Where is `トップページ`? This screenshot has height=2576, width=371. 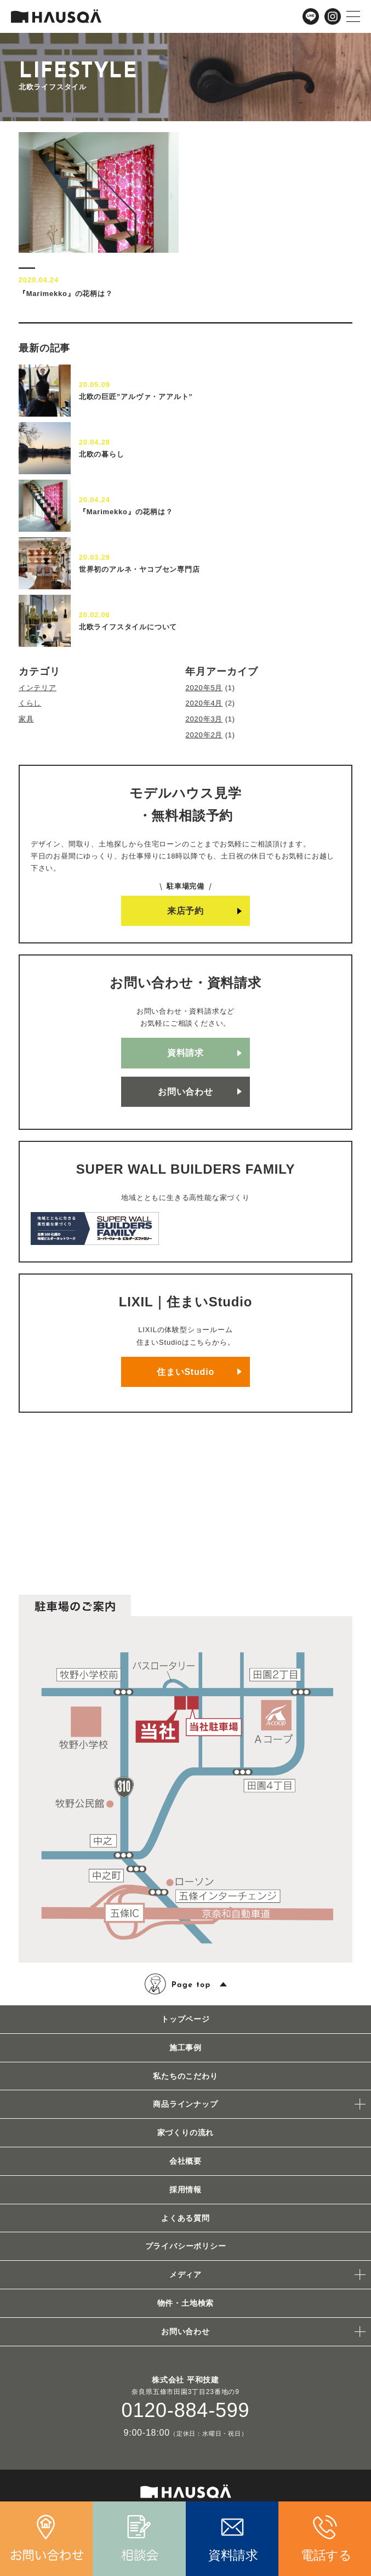
トップページ is located at coordinates (185, 2019).